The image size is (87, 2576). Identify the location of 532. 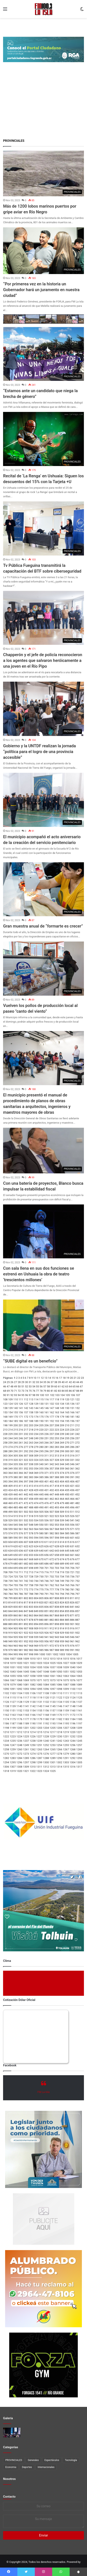
(26, 1520).